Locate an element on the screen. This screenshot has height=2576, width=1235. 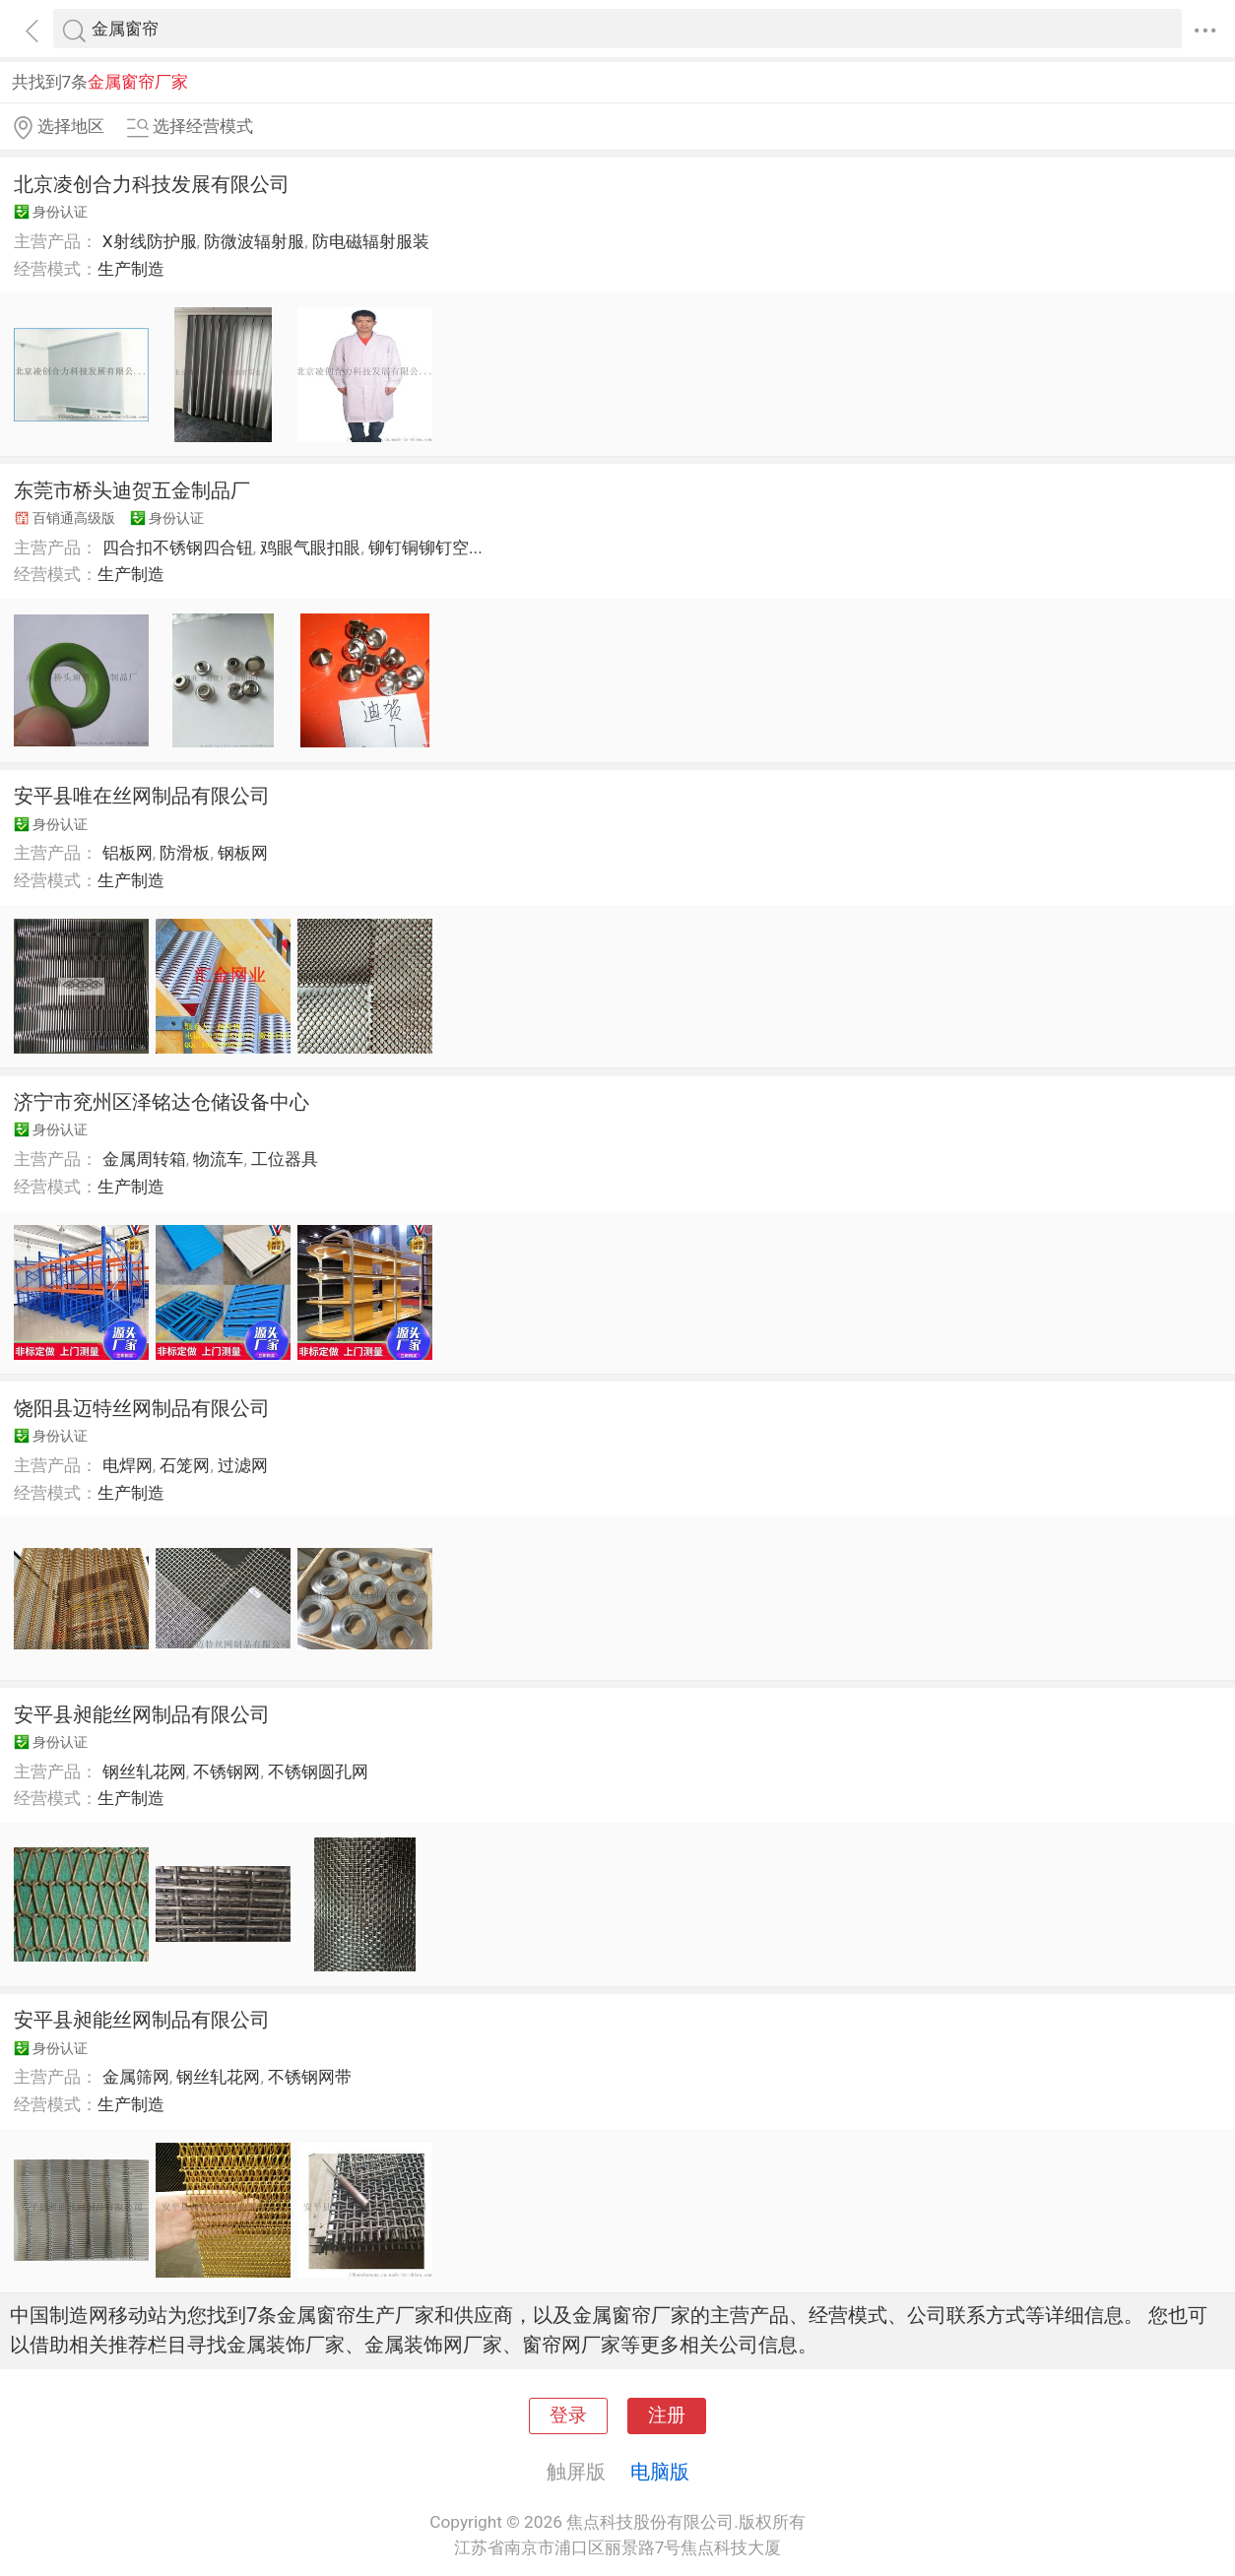
X射线防护服 is located at coordinates (149, 241).